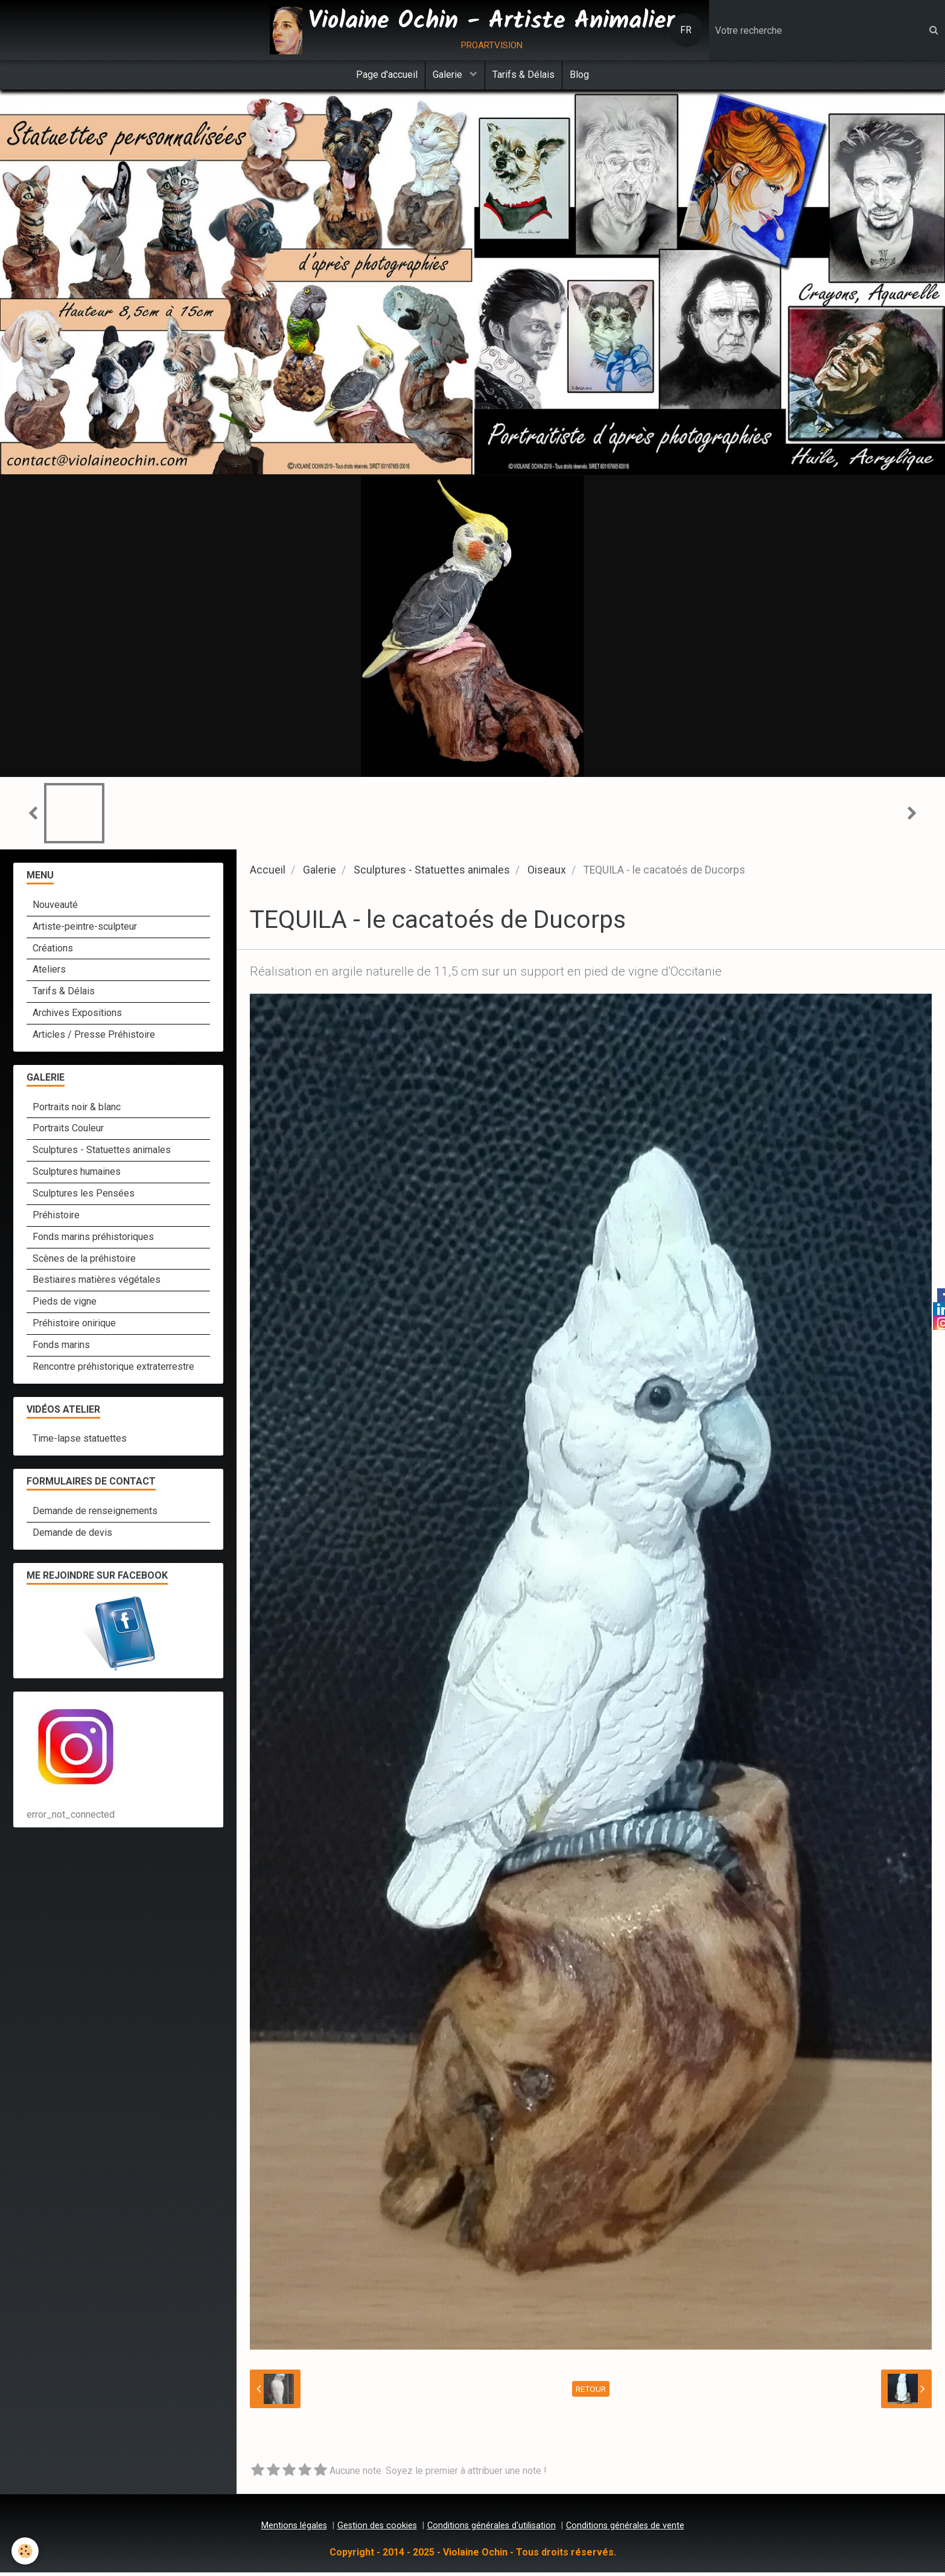 The image size is (945, 2576). What do you see at coordinates (72, 1536) in the screenshot?
I see `Demande de devis` at bounding box center [72, 1536].